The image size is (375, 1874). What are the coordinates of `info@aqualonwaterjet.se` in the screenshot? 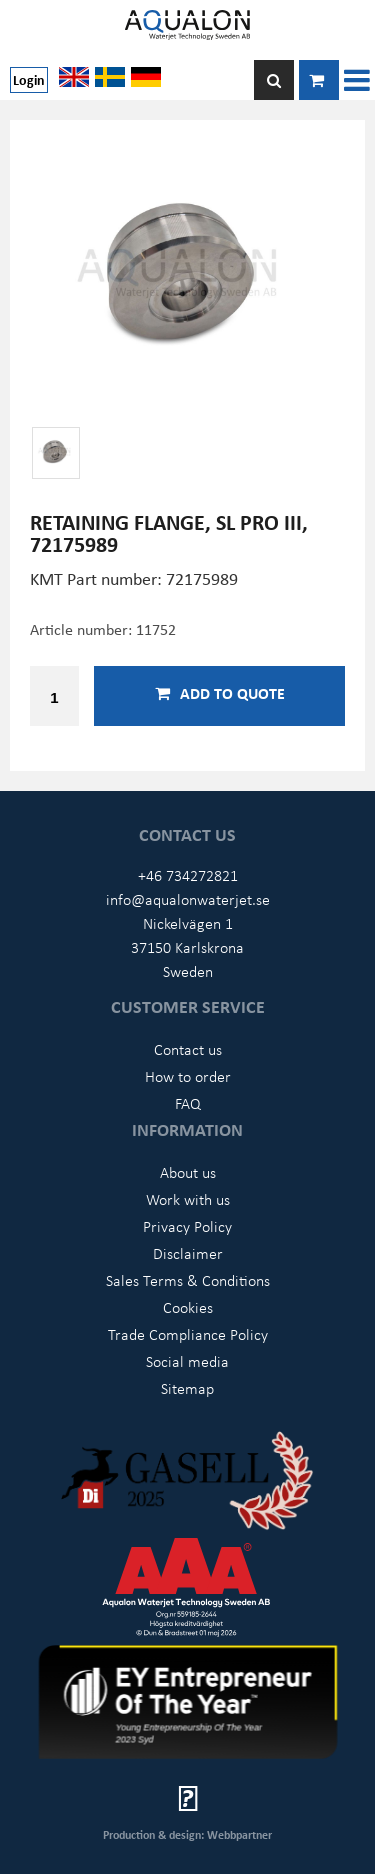 It's located at (188, 899).